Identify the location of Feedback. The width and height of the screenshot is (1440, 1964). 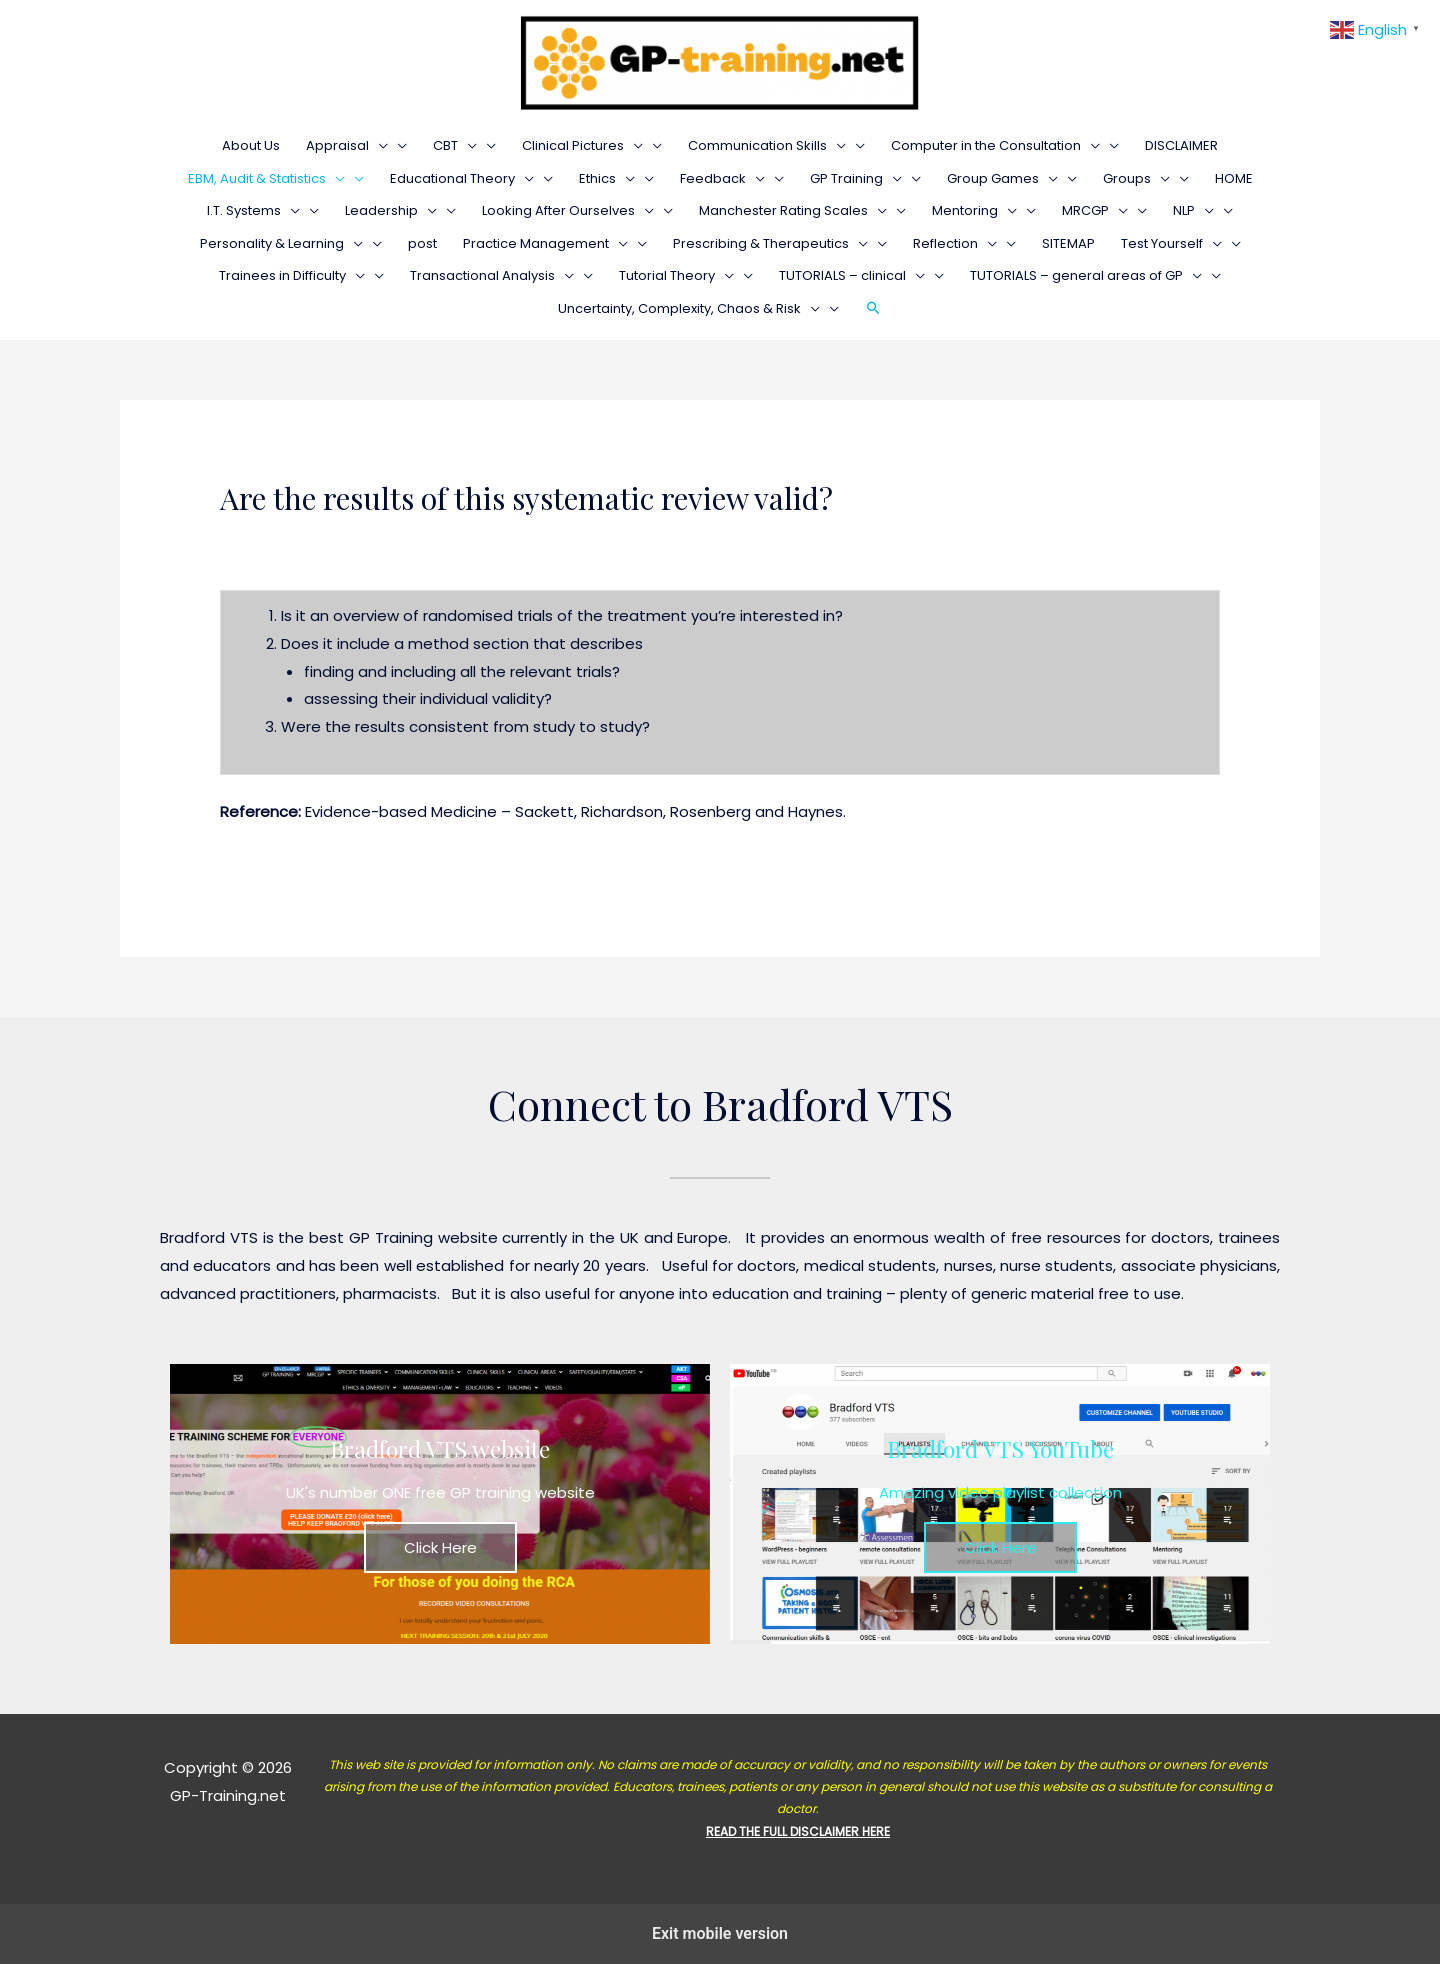
(722, 178).